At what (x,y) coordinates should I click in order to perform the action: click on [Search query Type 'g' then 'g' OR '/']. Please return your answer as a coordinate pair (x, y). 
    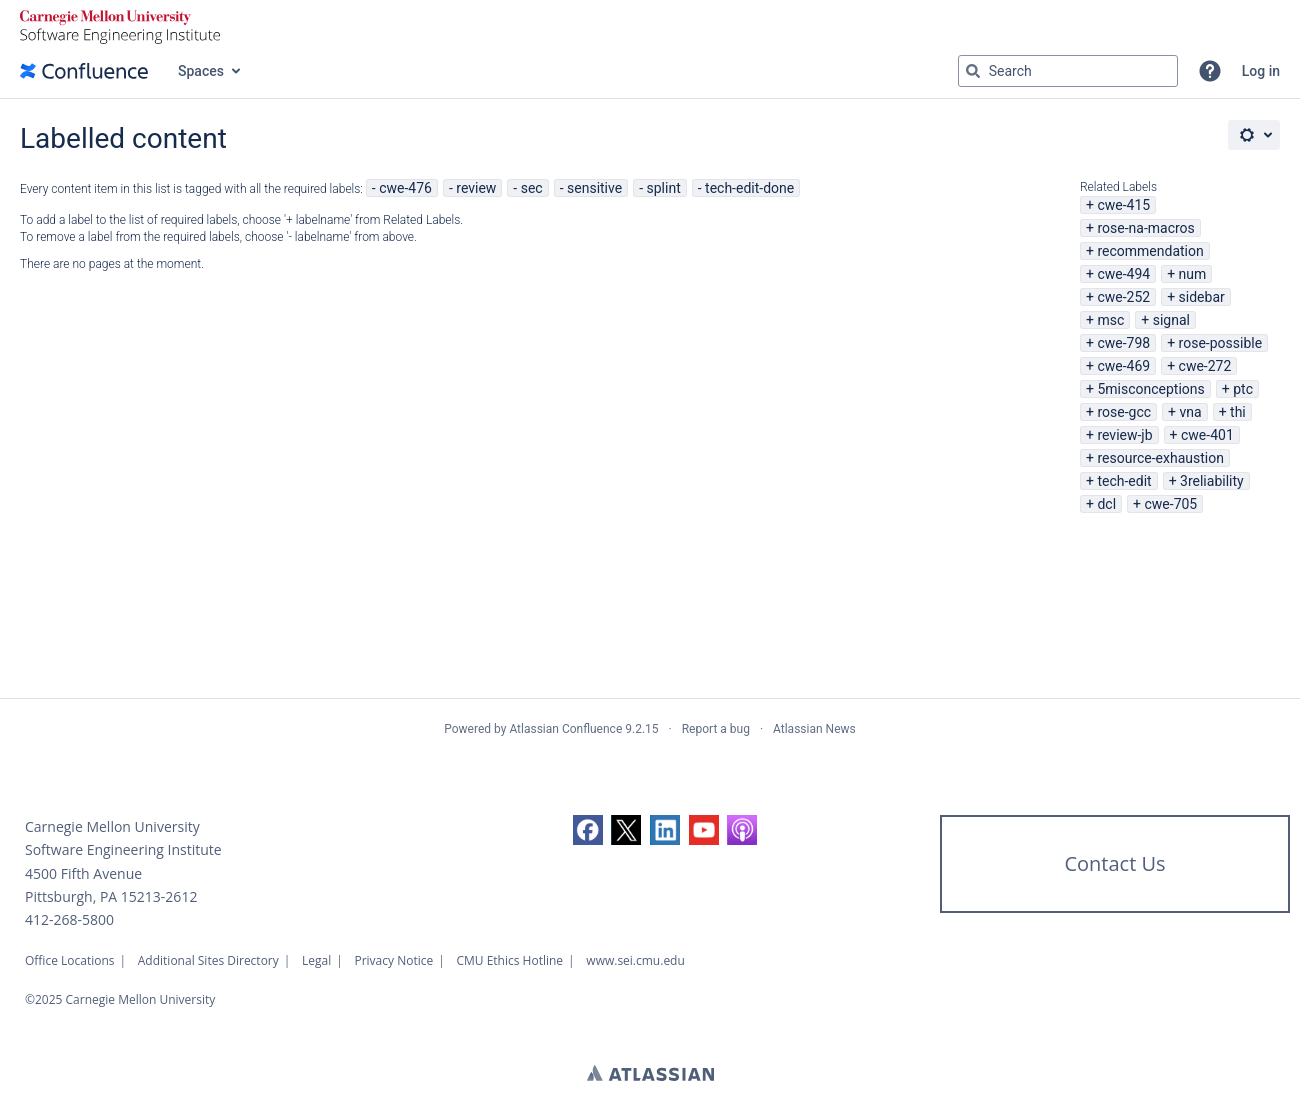
    Looking at the image, I should click on (1068, 71).